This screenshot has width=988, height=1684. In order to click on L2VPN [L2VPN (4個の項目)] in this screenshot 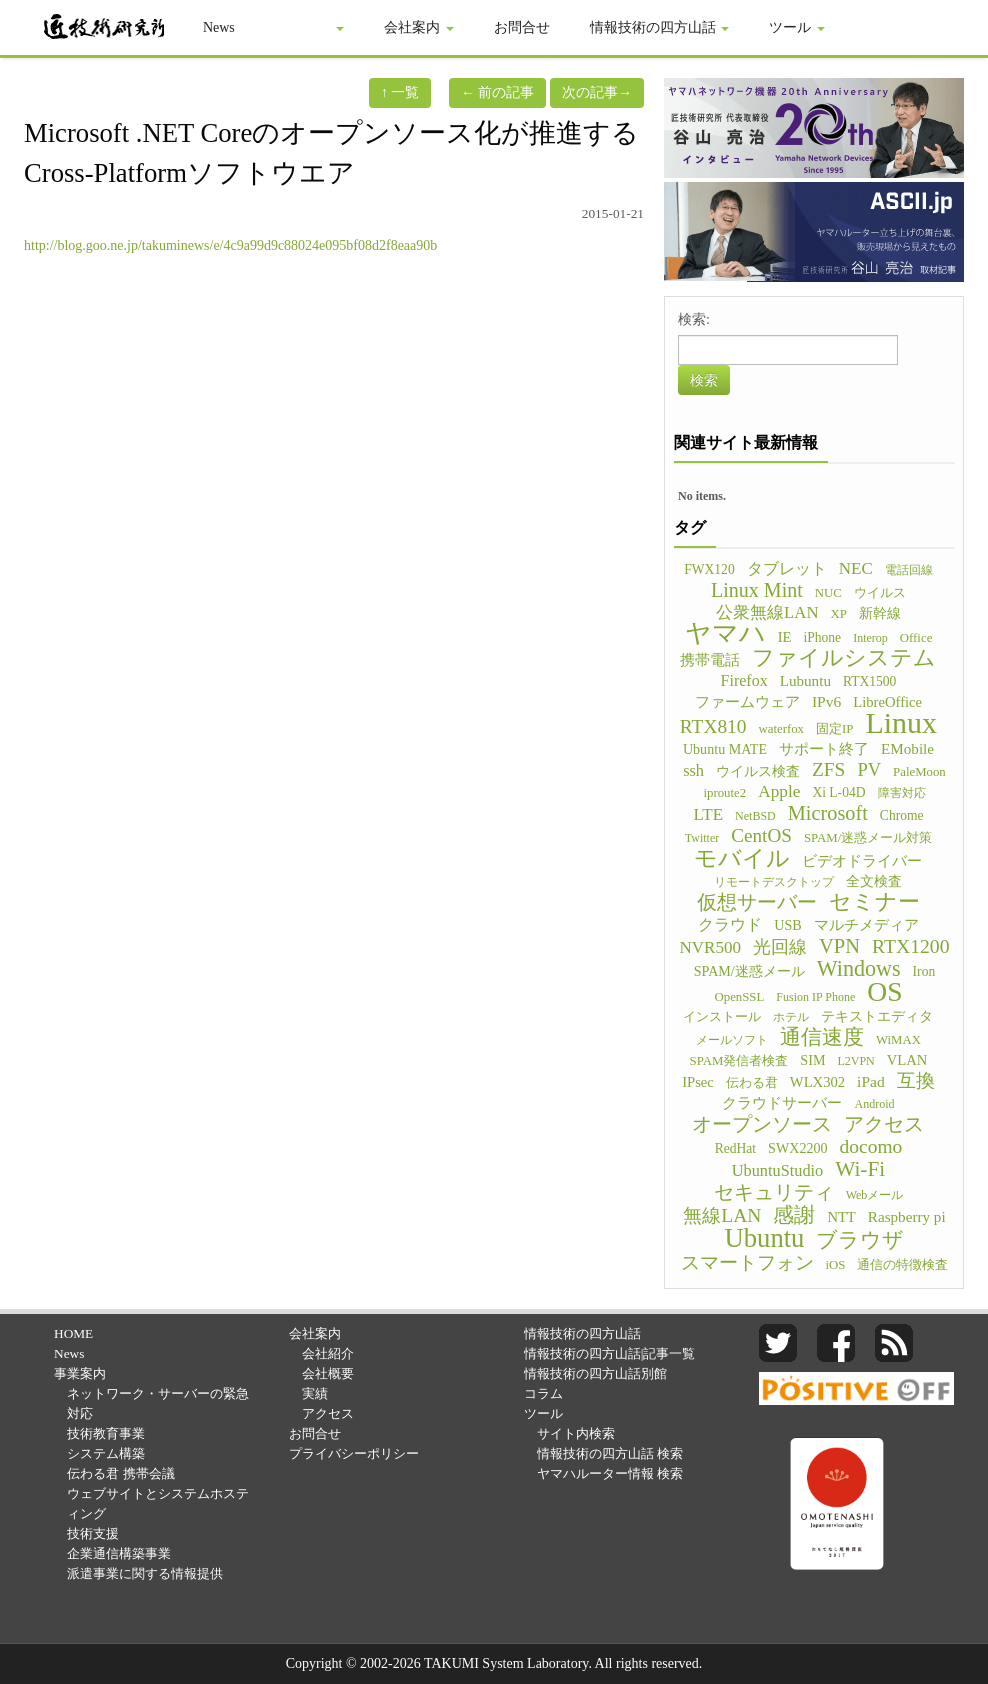, I will do `click(855, 1061)`.